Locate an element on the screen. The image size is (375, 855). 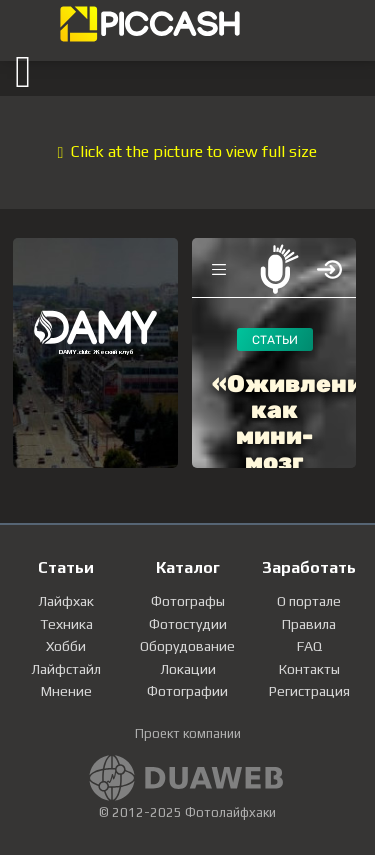
Фотографии is located at coordinates (187, 691).